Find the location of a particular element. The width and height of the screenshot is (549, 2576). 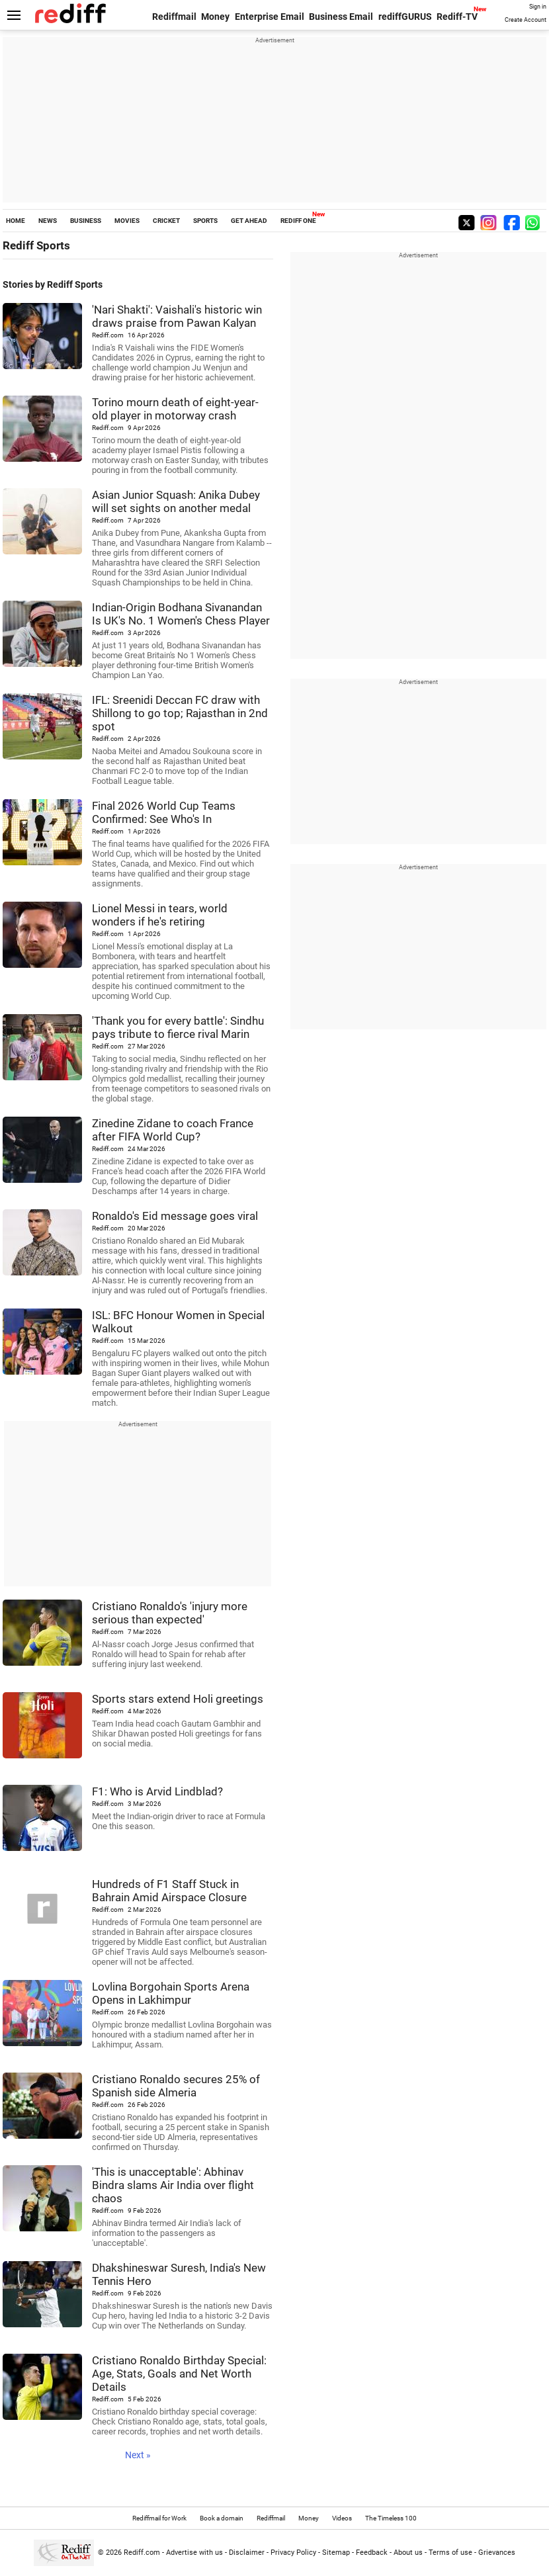

Cristiano Ronaldo secures 25% of Spanish side Almeria is located at coordinates (176, 2086).